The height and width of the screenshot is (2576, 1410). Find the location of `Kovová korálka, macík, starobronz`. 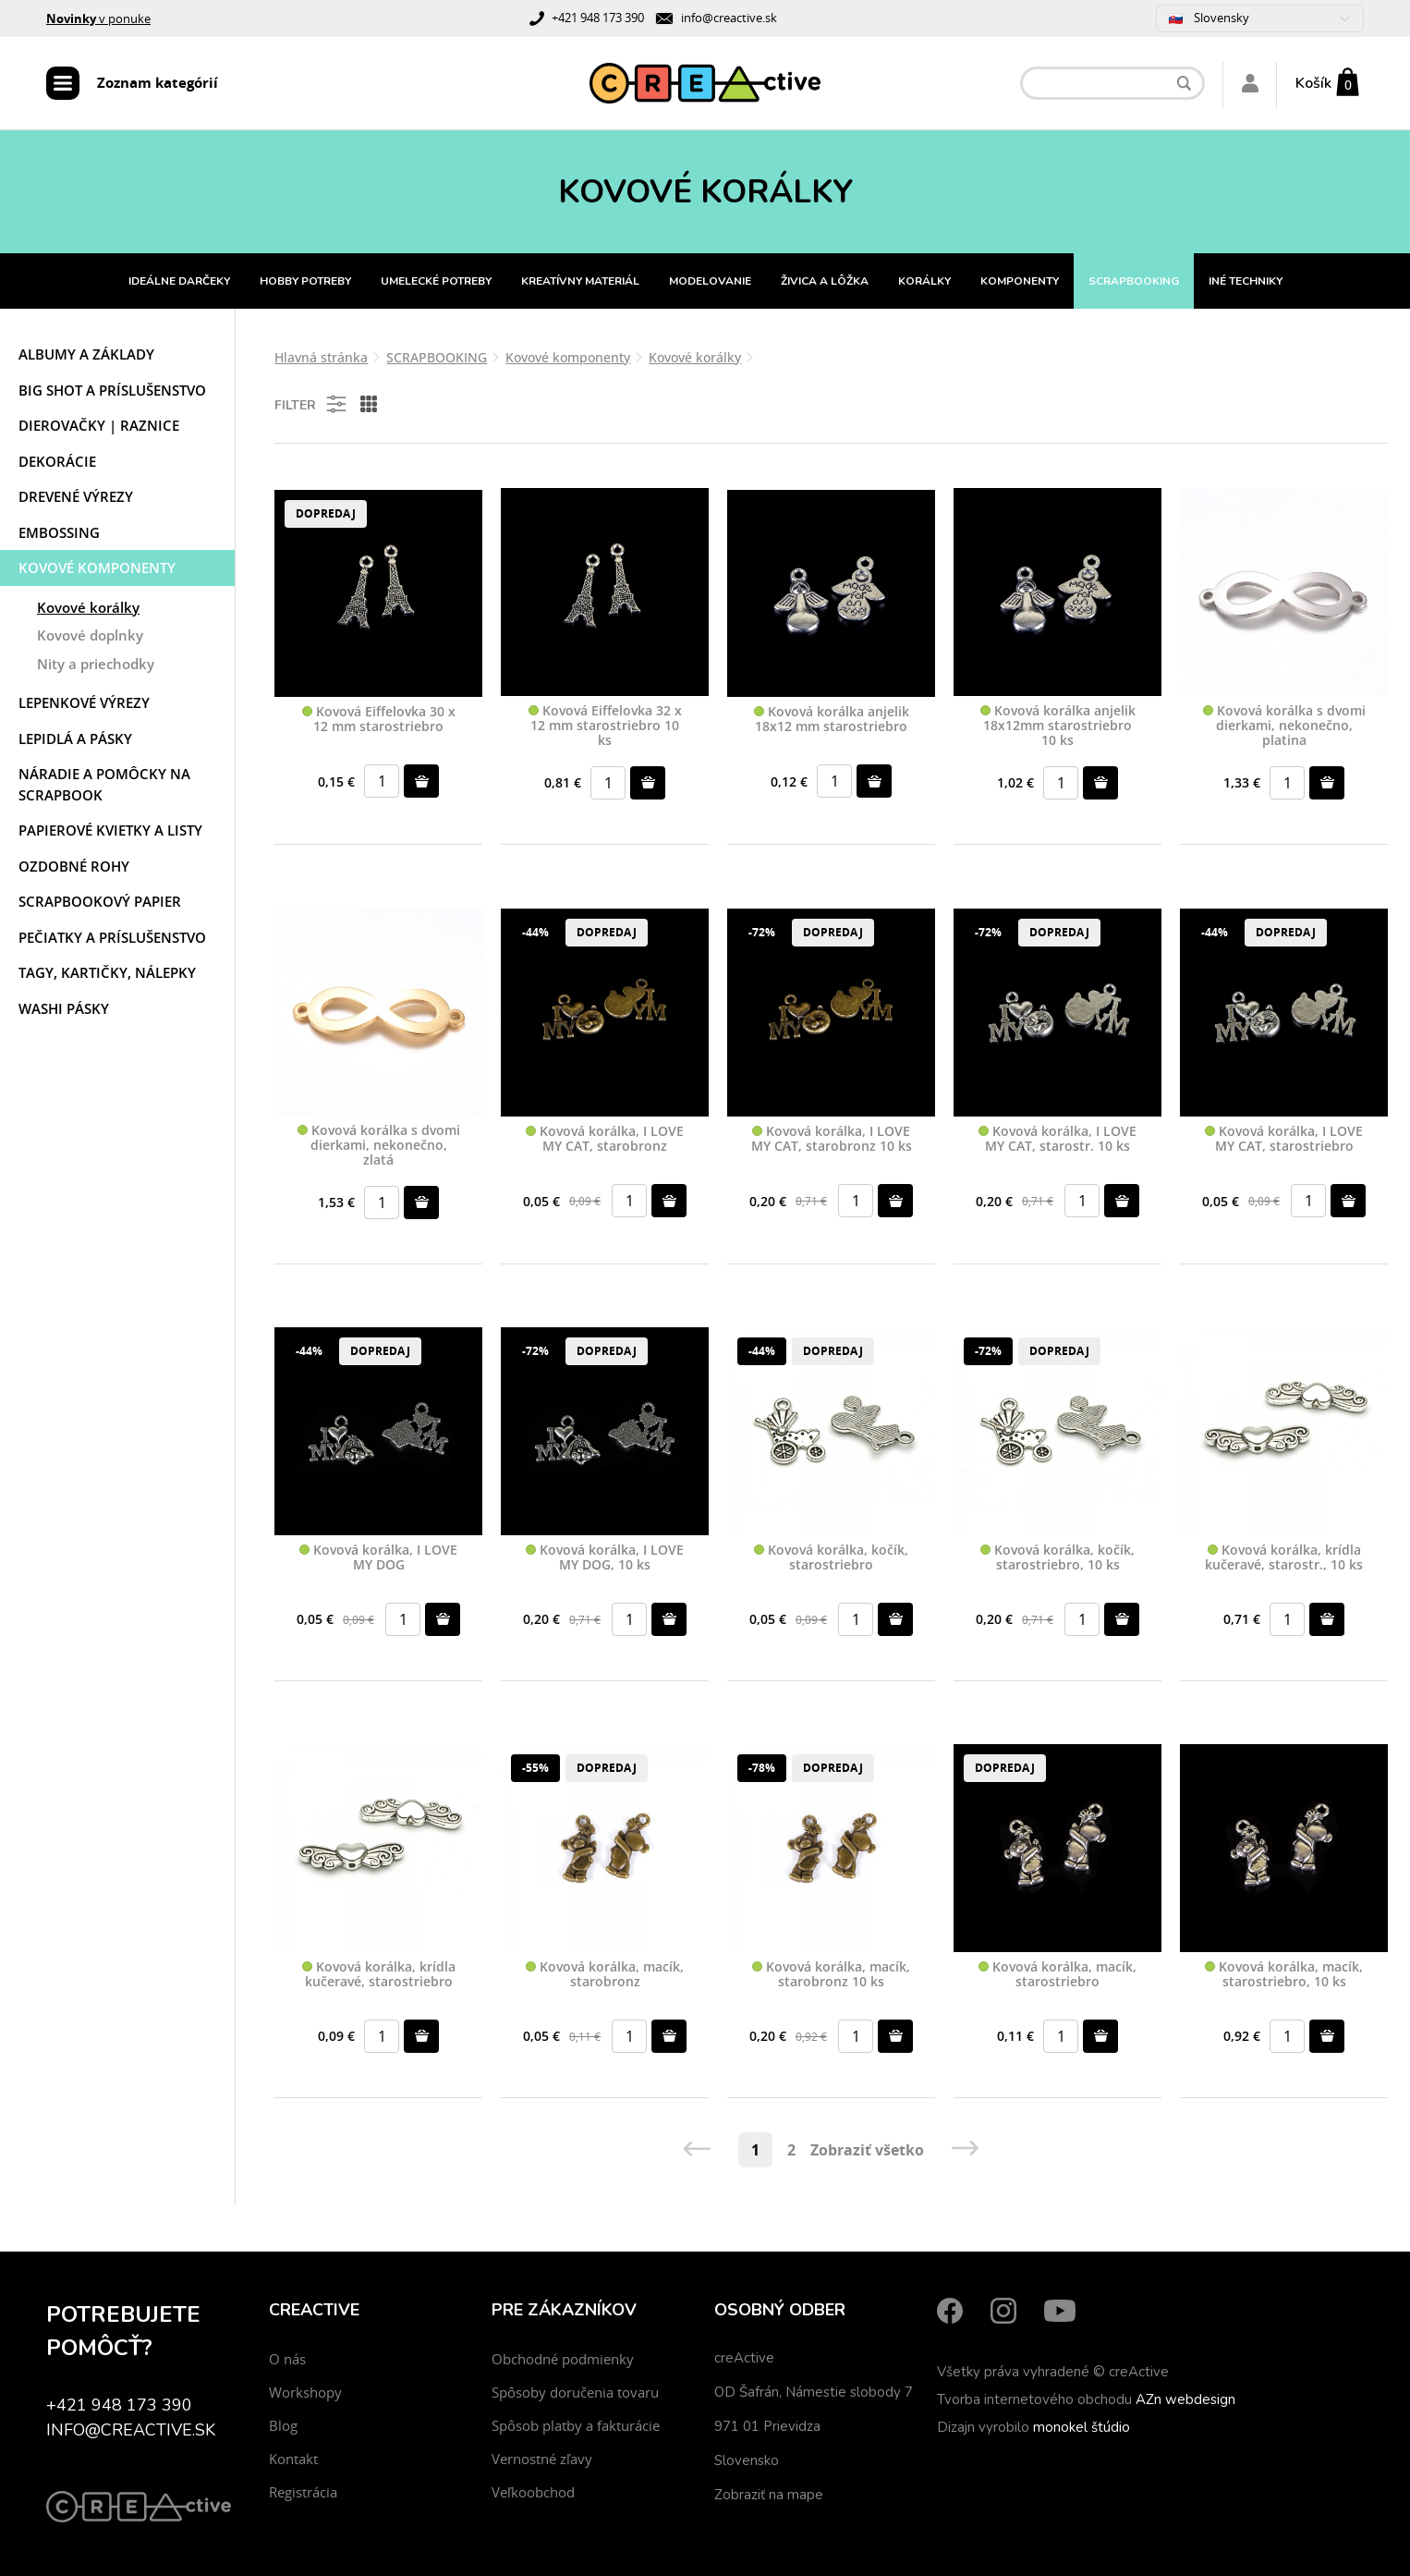

Kovová korálka, macík, starobronz is located at coordinates (605, 1974).